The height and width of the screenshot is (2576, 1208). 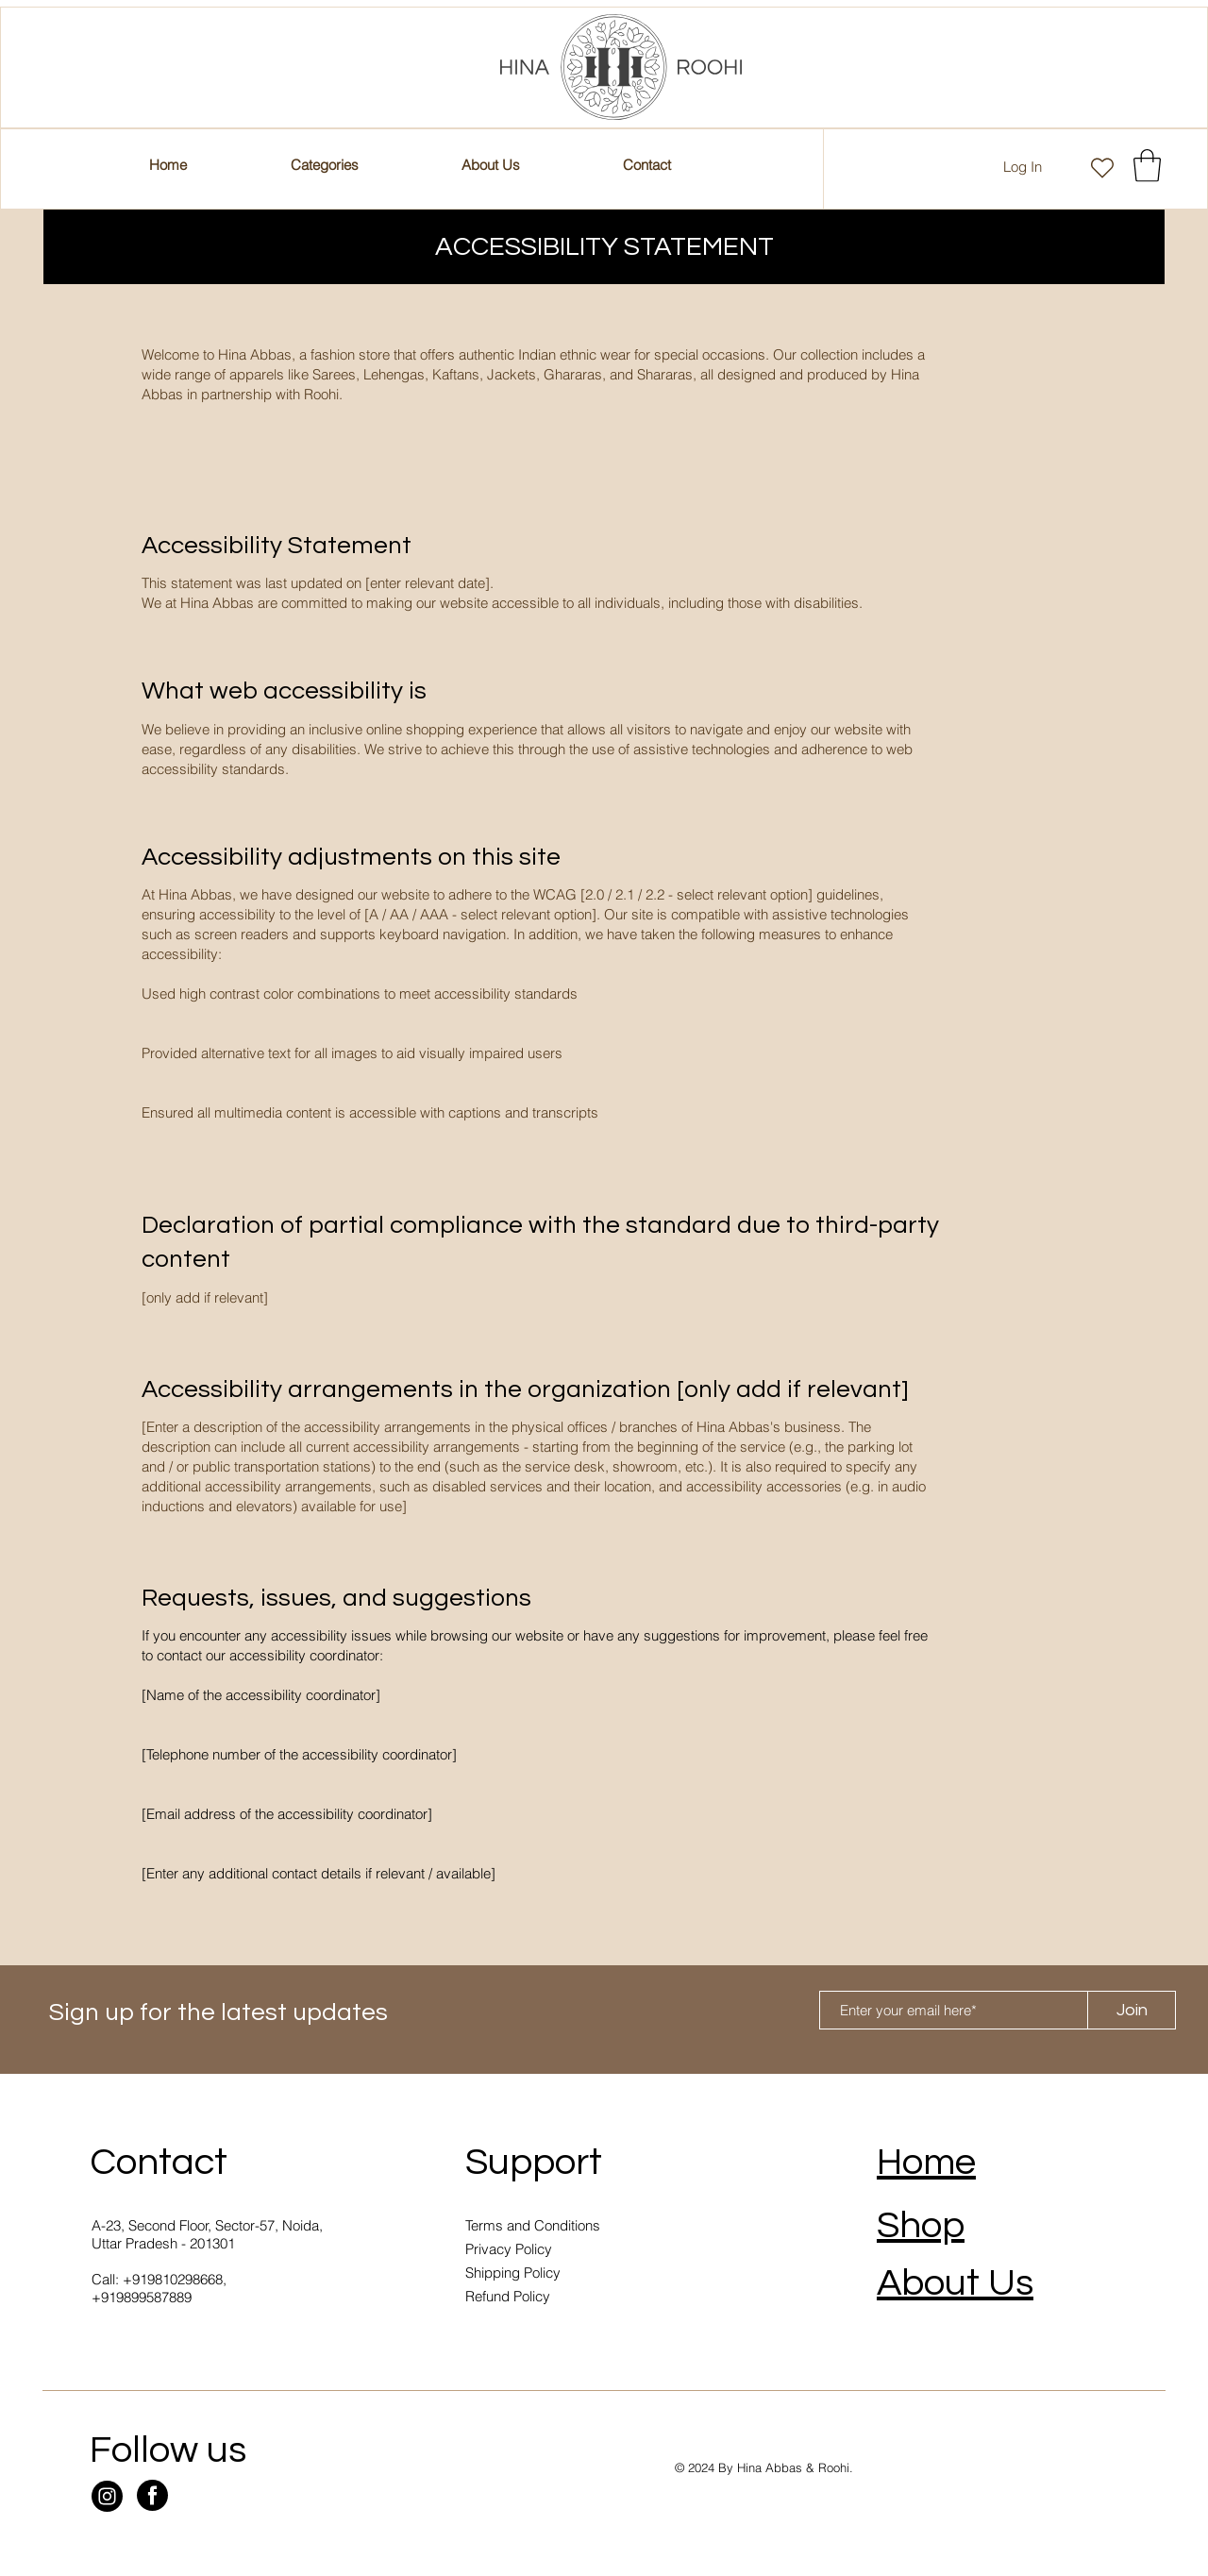 What do you see at coordinates (1101, 168) in the screenshot?
I see `[Heart]` at bounding box center [1101, 168].